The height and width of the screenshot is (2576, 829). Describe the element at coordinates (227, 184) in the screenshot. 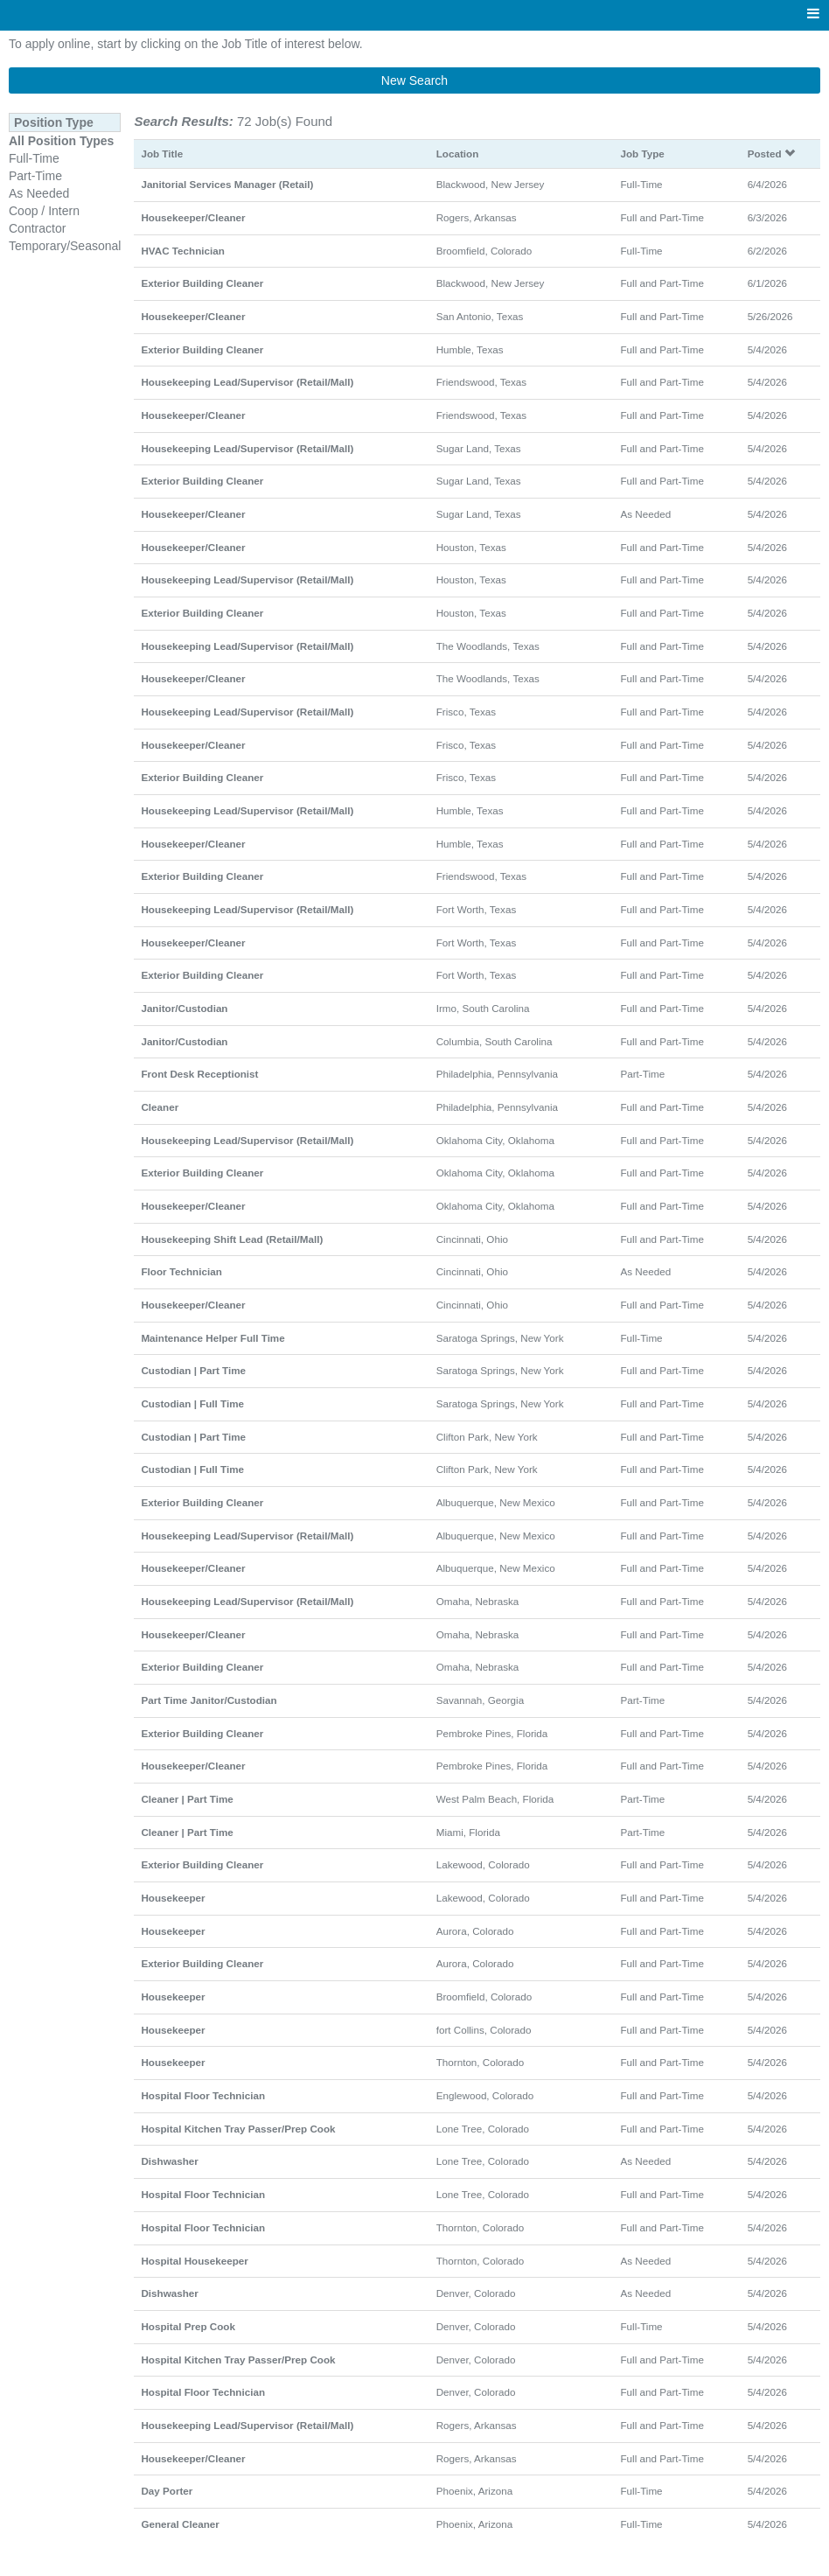

I see `Janitorial Services Manager (Retail)` at that location.